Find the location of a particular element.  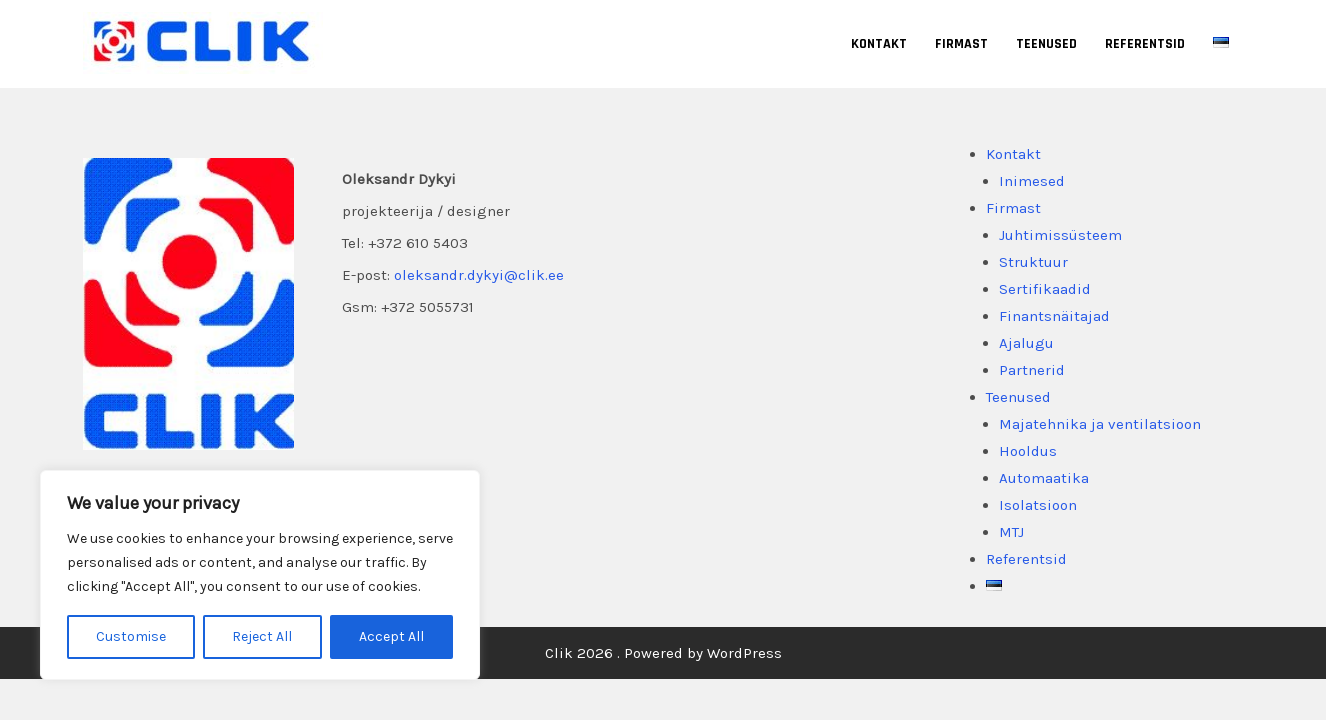

Isolatsioon is located at coordinates (1038, 505).